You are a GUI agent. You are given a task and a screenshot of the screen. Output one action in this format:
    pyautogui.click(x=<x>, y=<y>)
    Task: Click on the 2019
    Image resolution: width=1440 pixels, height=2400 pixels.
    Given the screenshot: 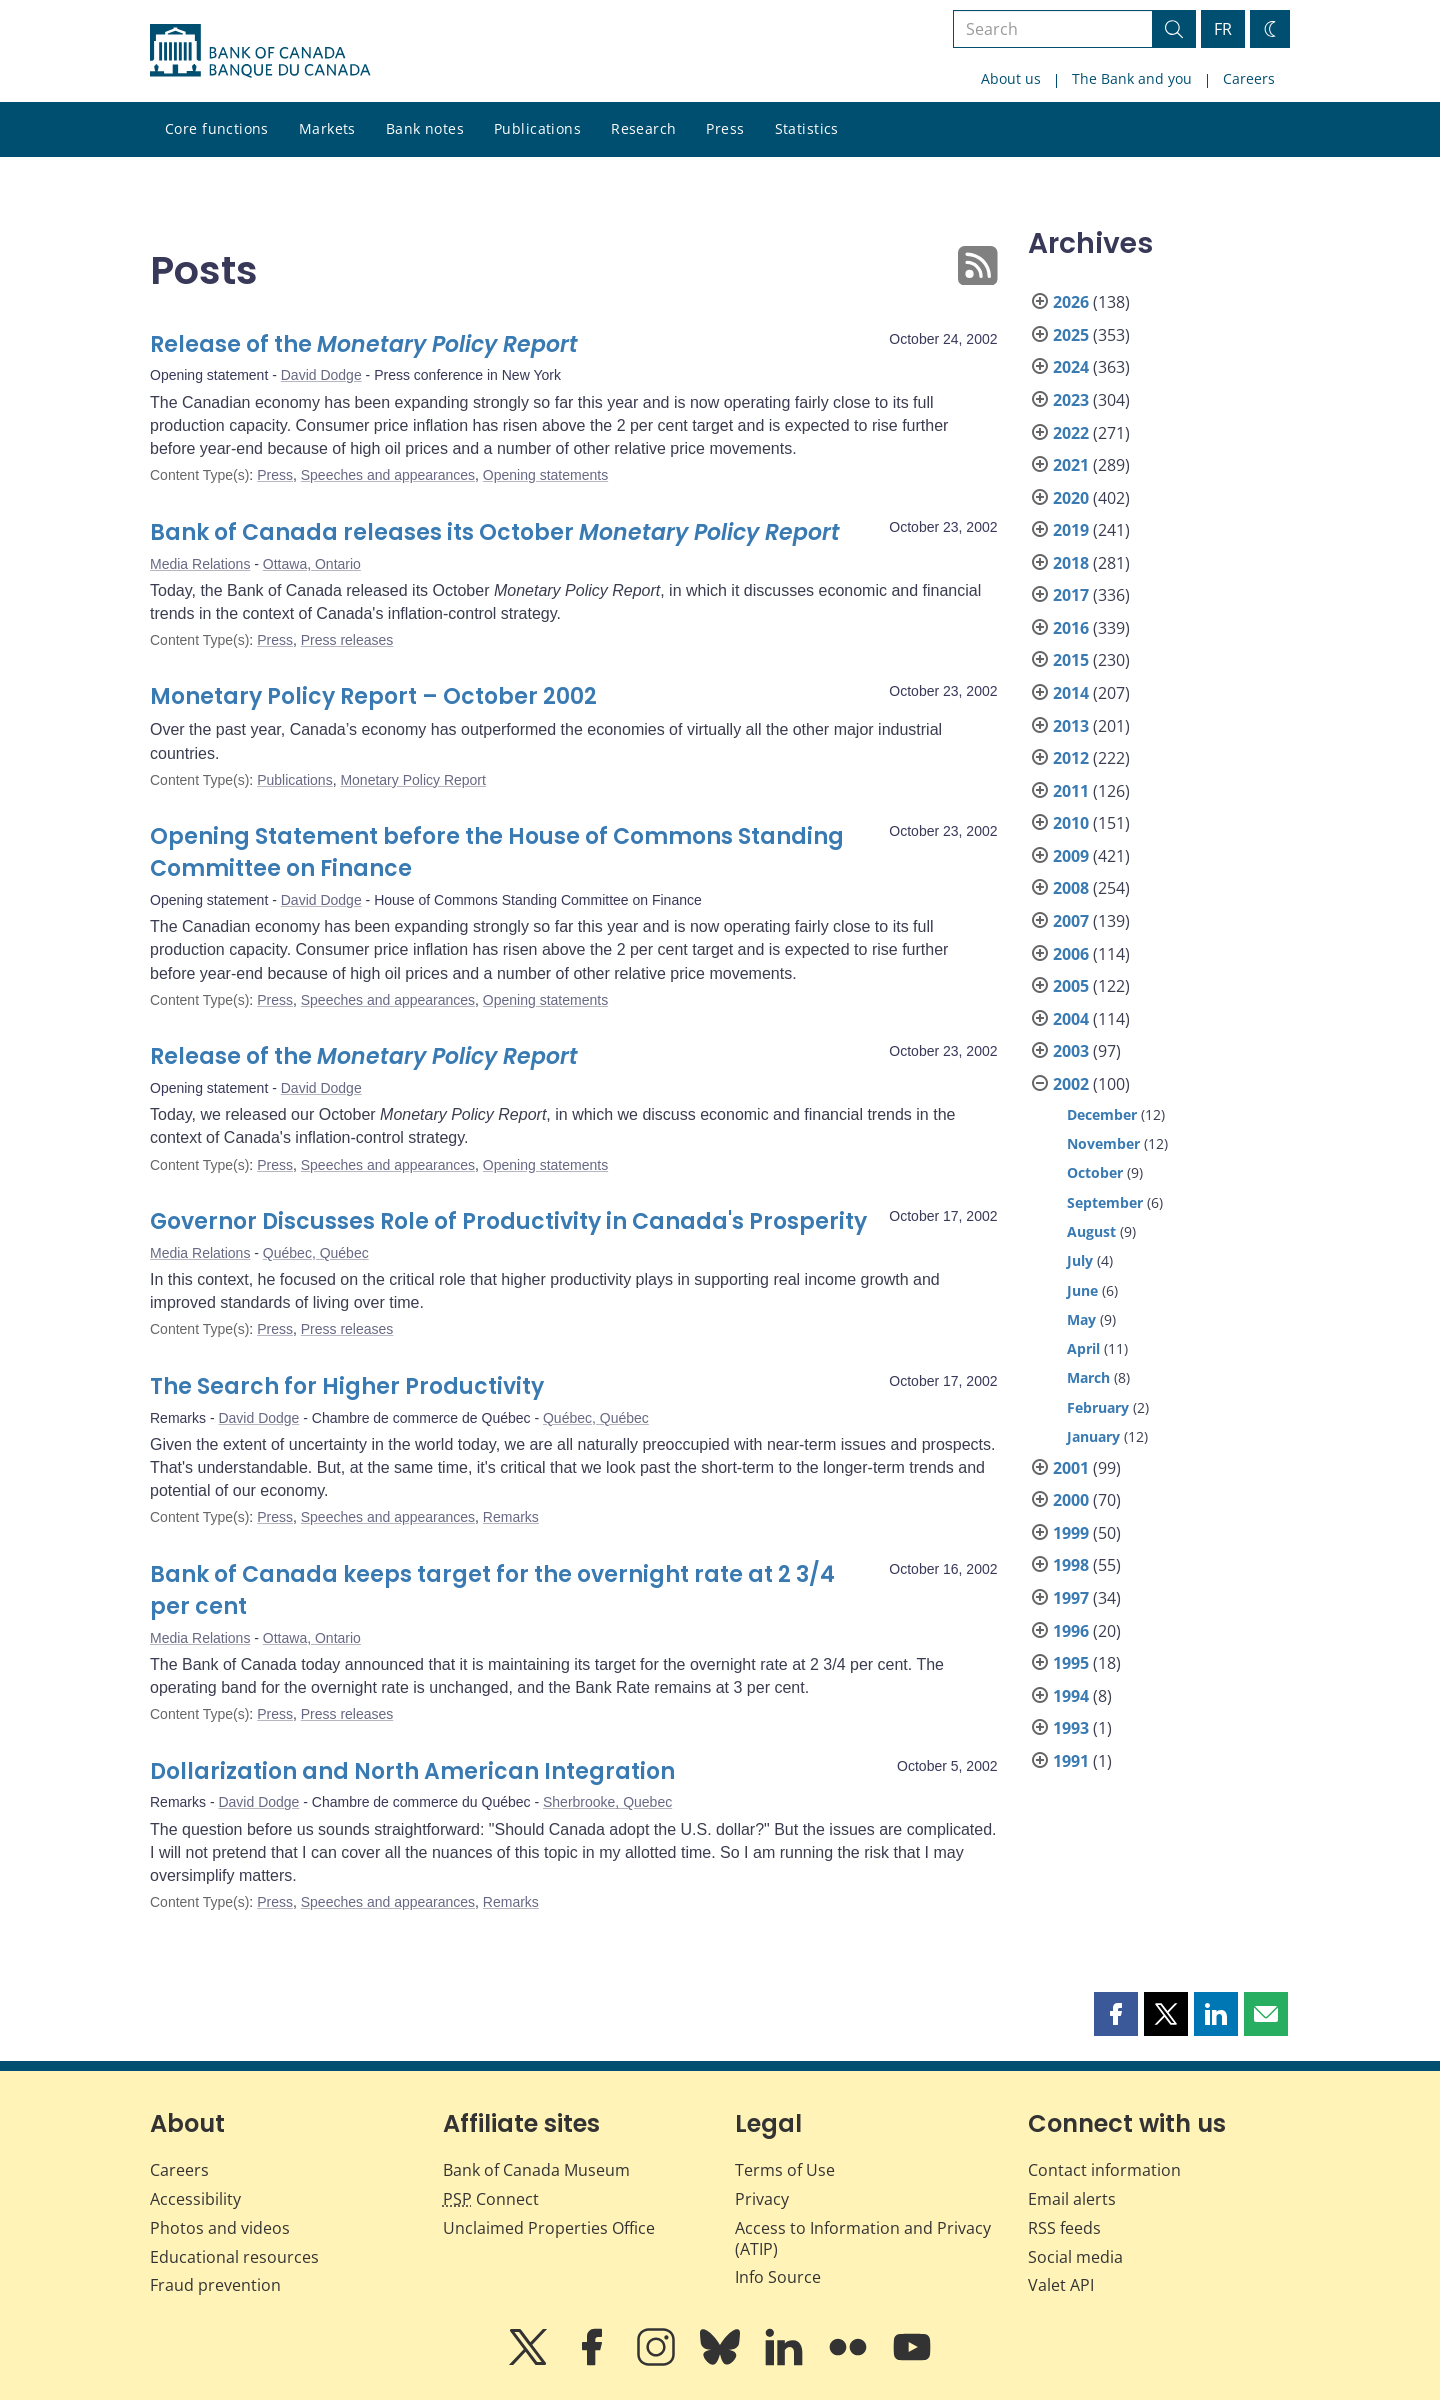 What is the action you would take?
    pyautogui.click(x=1071, y=530)
    